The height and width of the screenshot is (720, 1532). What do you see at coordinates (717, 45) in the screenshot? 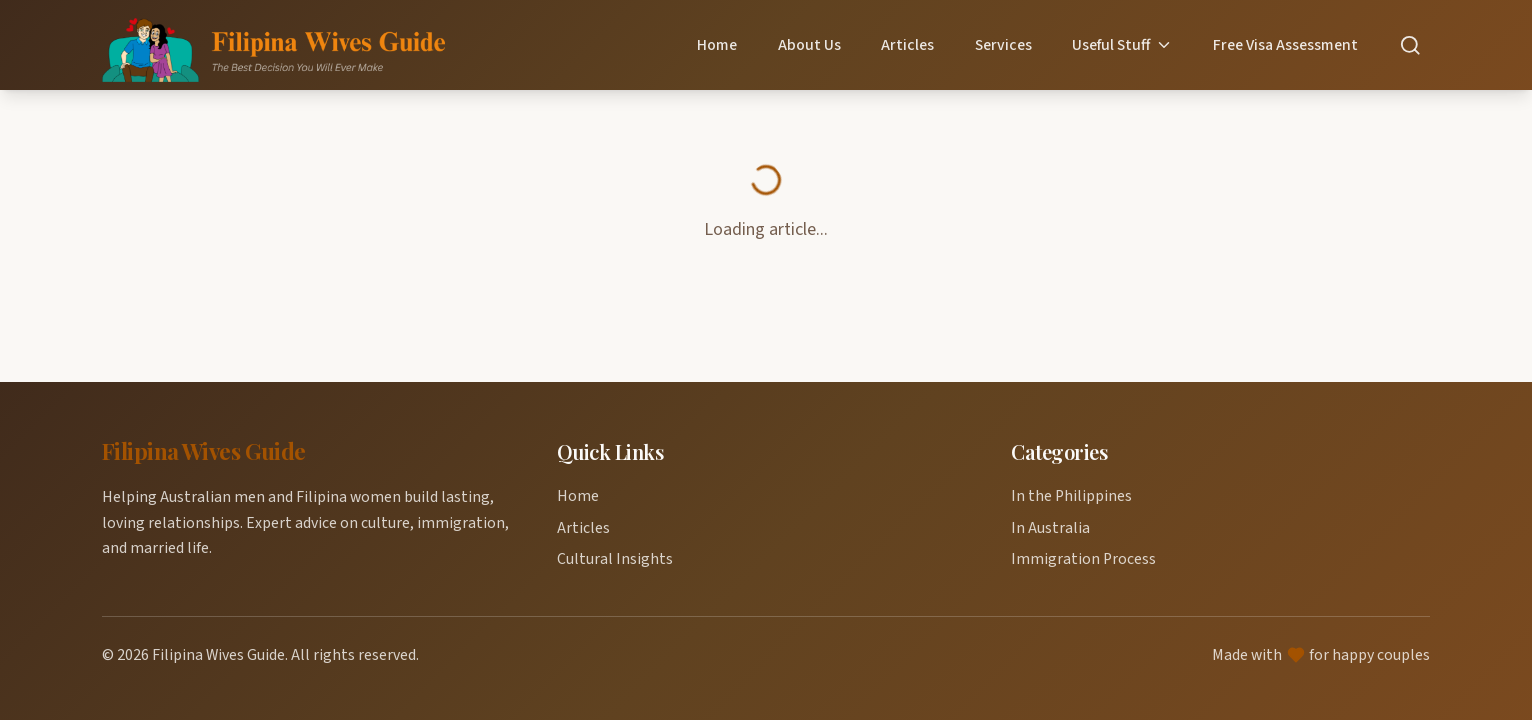
I see `Home` at bounding box center [717, 45].